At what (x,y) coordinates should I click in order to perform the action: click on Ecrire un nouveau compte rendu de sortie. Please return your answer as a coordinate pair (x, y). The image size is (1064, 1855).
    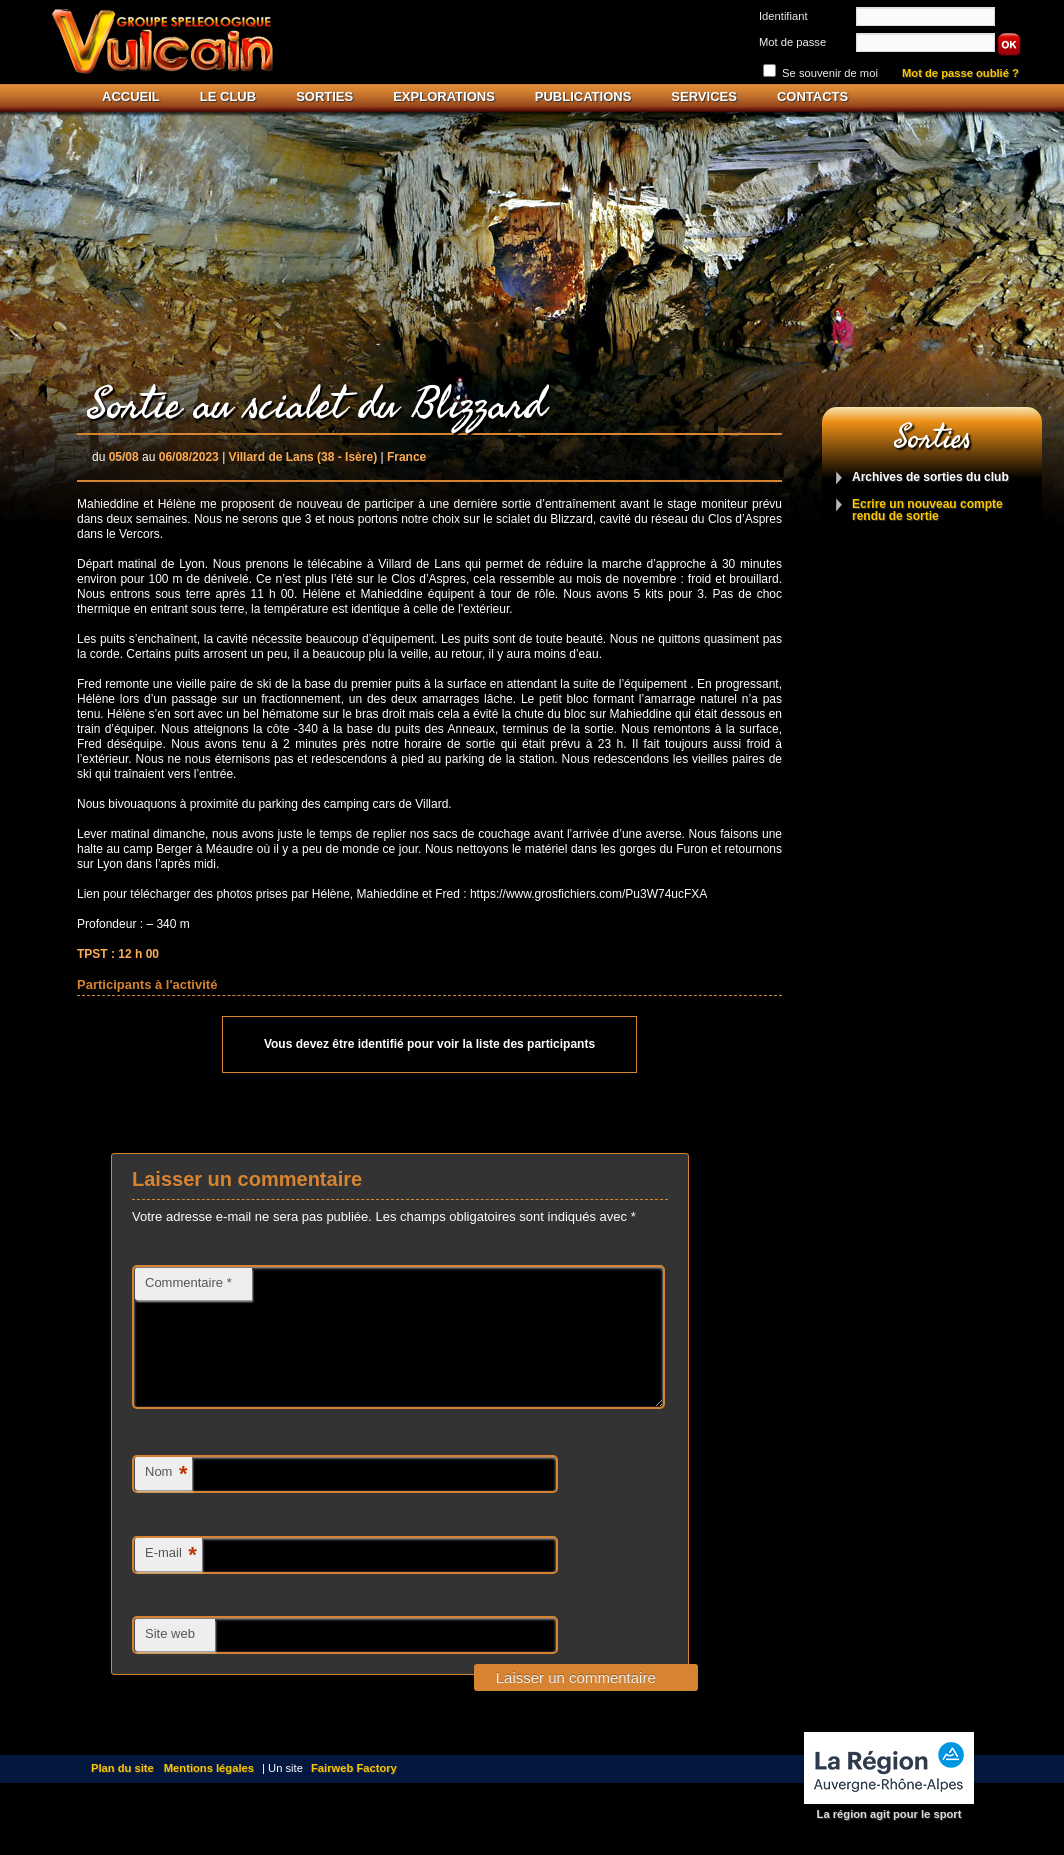
    Looking at the image, I should click on (927, 510).